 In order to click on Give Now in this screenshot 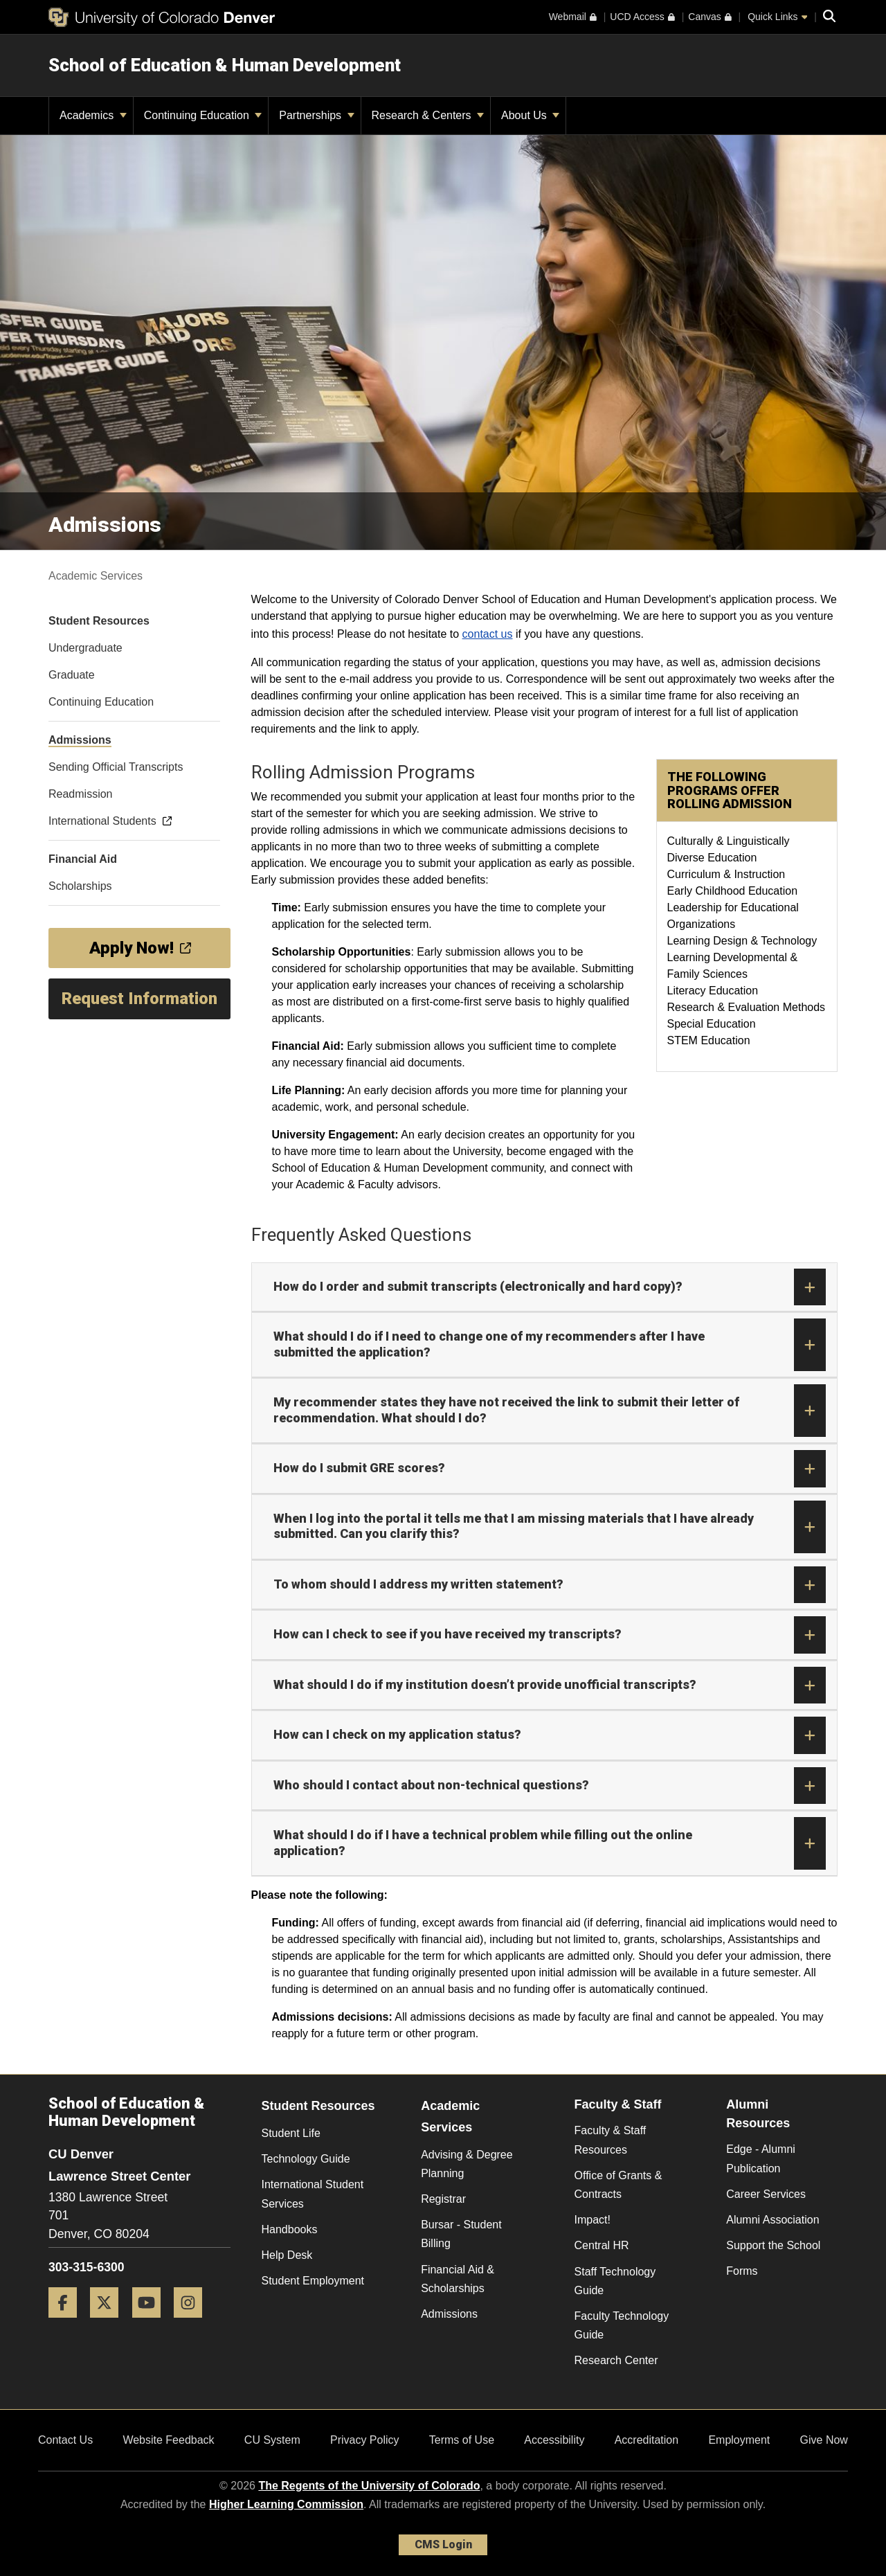, I will do `click(824, 2440)`.